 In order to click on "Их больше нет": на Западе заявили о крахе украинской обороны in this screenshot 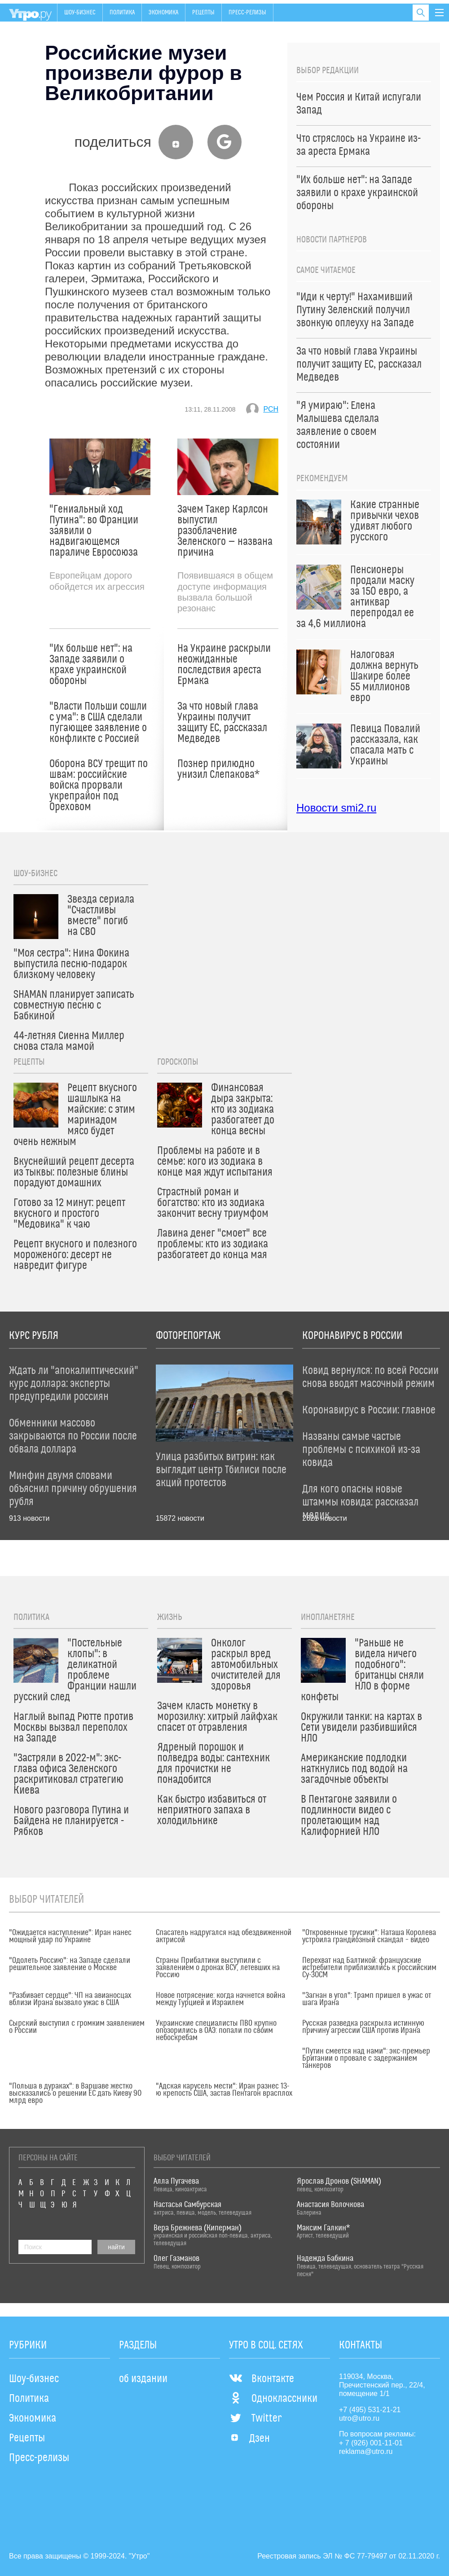, I will do `click(90, 664)`.